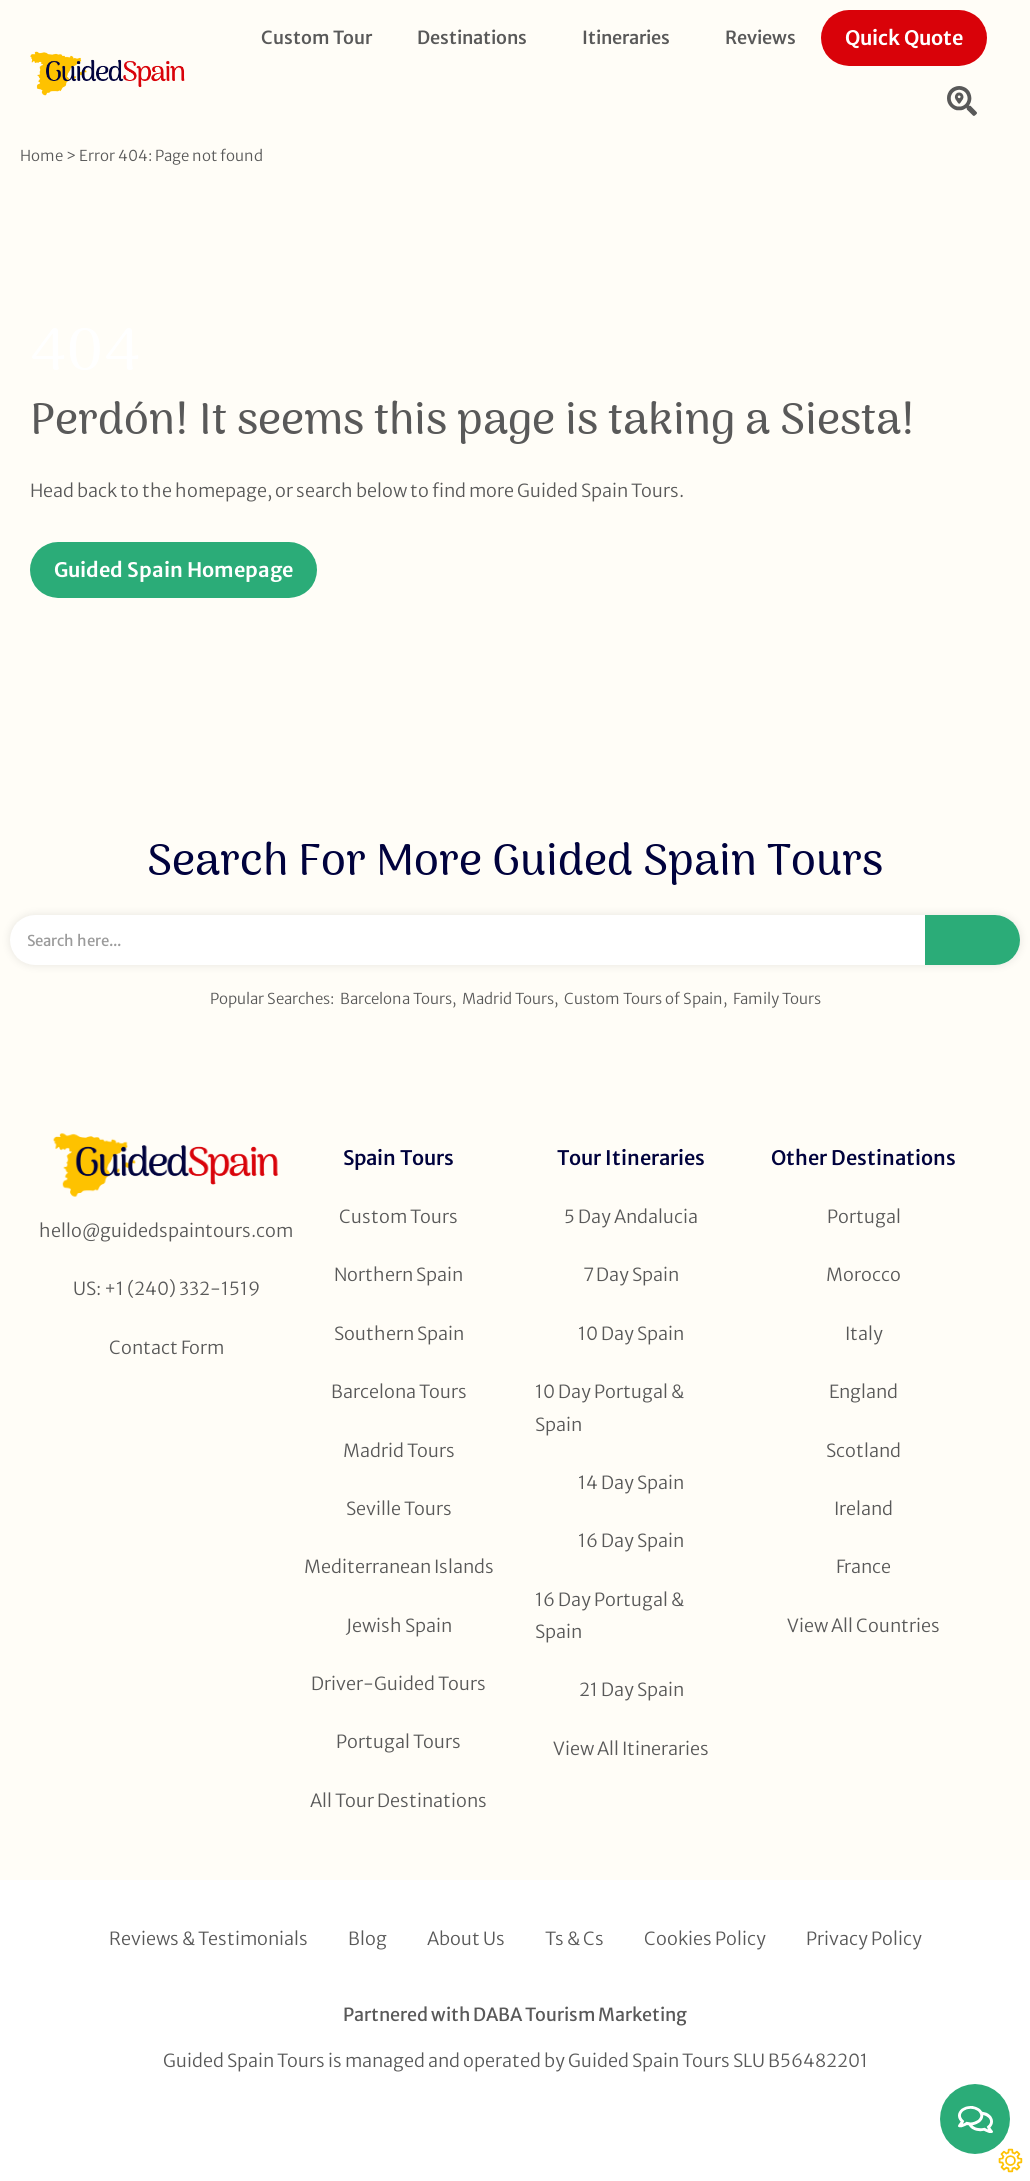  I want to click on Barcelona Tours, so click(396, 998).